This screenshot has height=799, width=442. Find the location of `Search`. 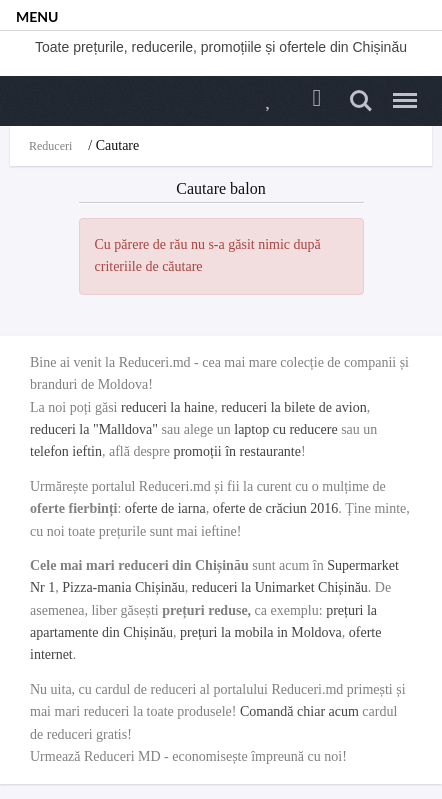

Search is located at coordinates (361, 101).